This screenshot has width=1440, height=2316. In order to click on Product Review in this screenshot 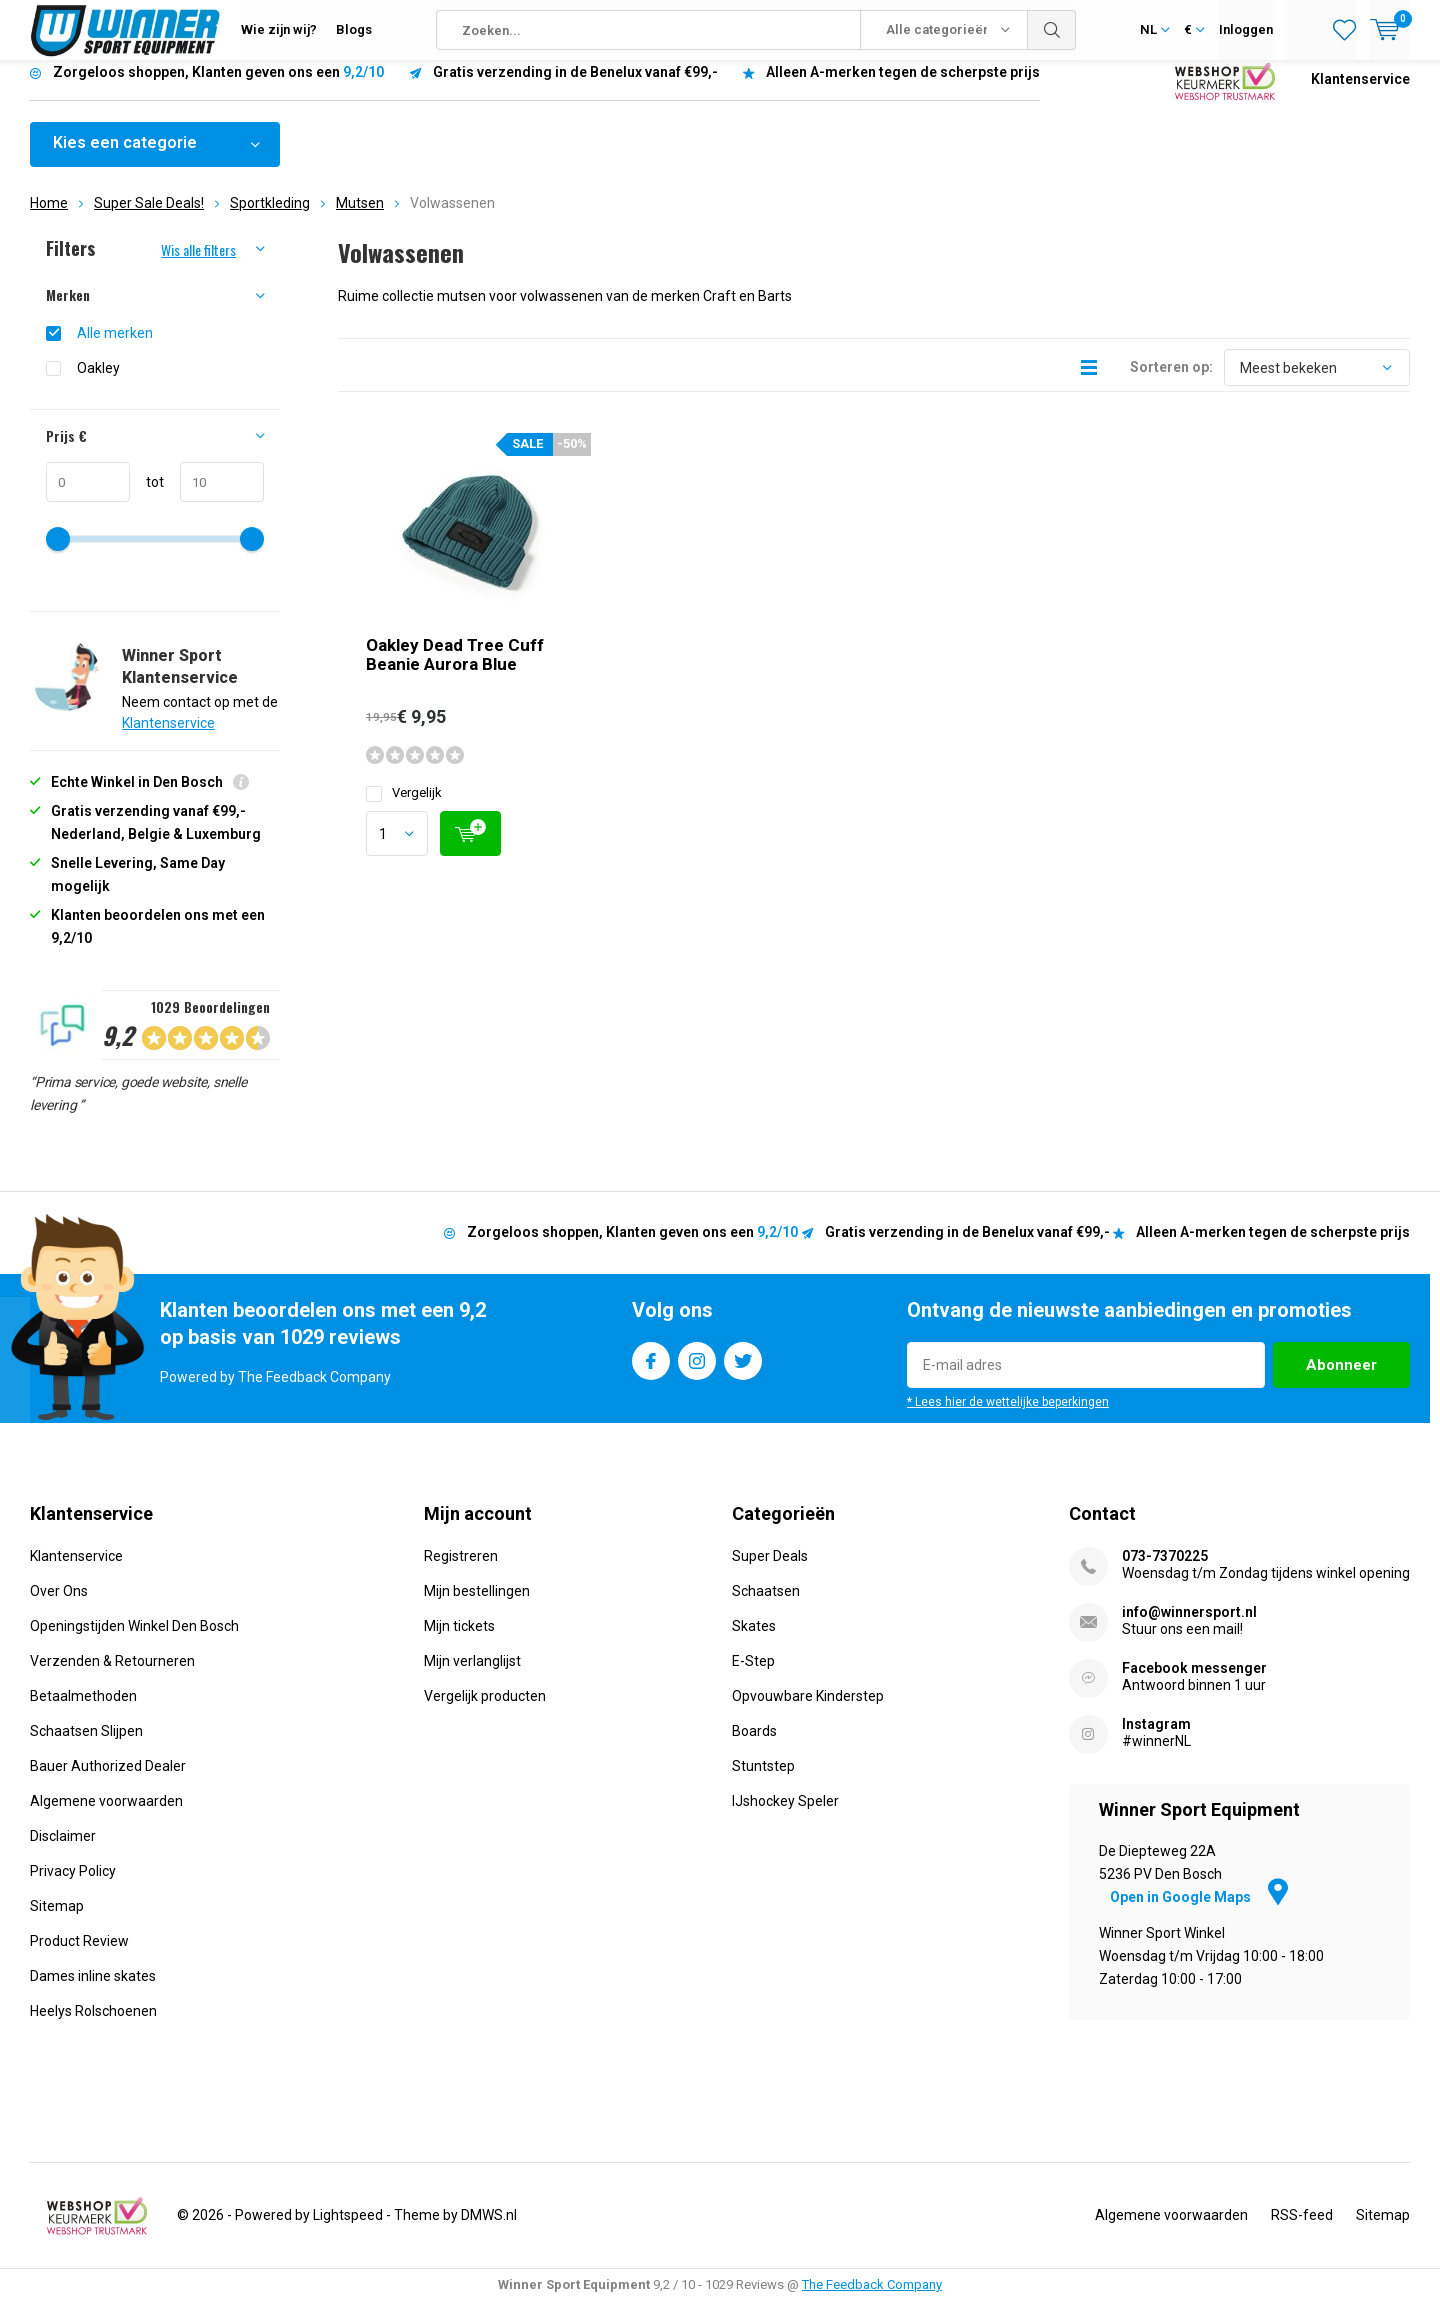, I will do `click(79, 1956)`.